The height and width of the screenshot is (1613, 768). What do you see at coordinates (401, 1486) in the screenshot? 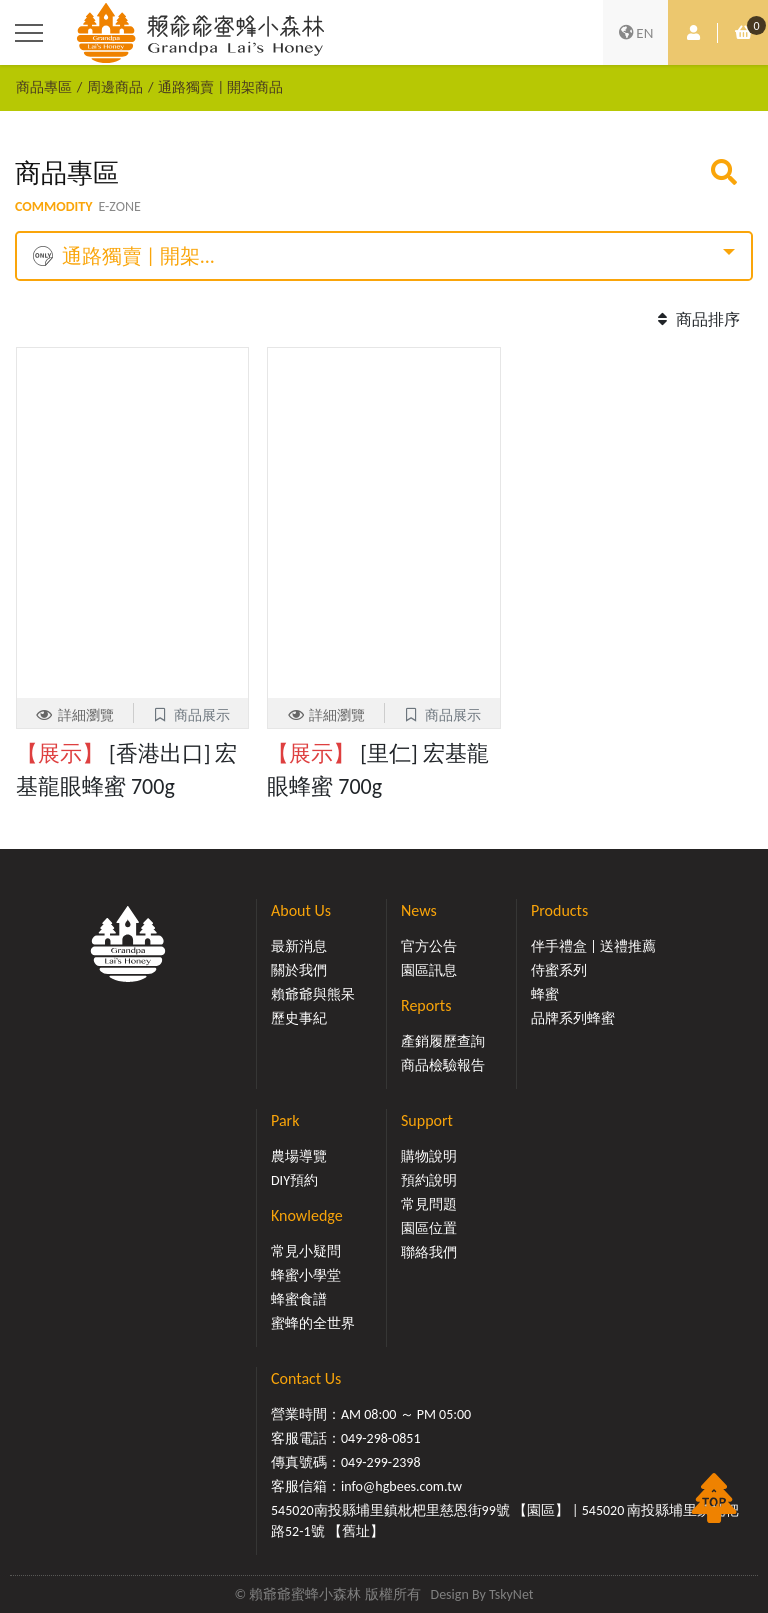
I see `info@hgbees.com.tw` at bounding box center [401, 1486].